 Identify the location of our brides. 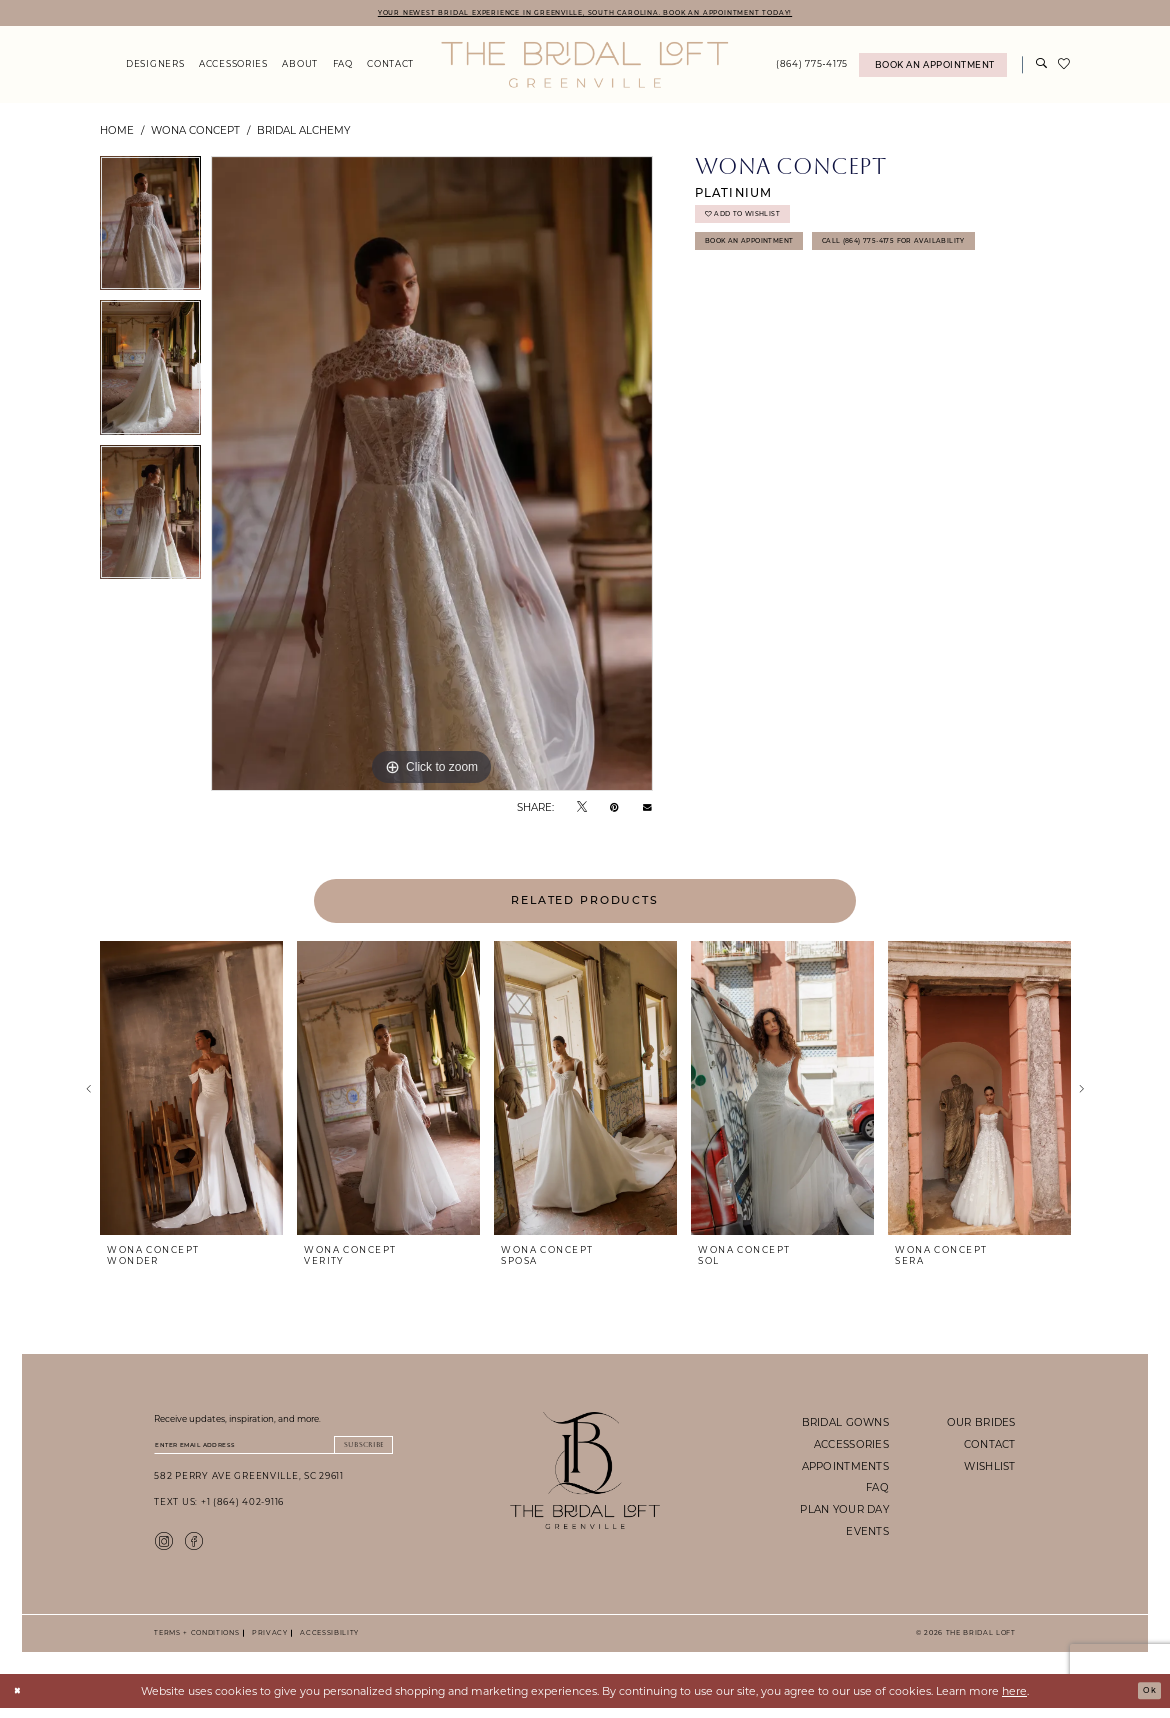
(981, 1425).